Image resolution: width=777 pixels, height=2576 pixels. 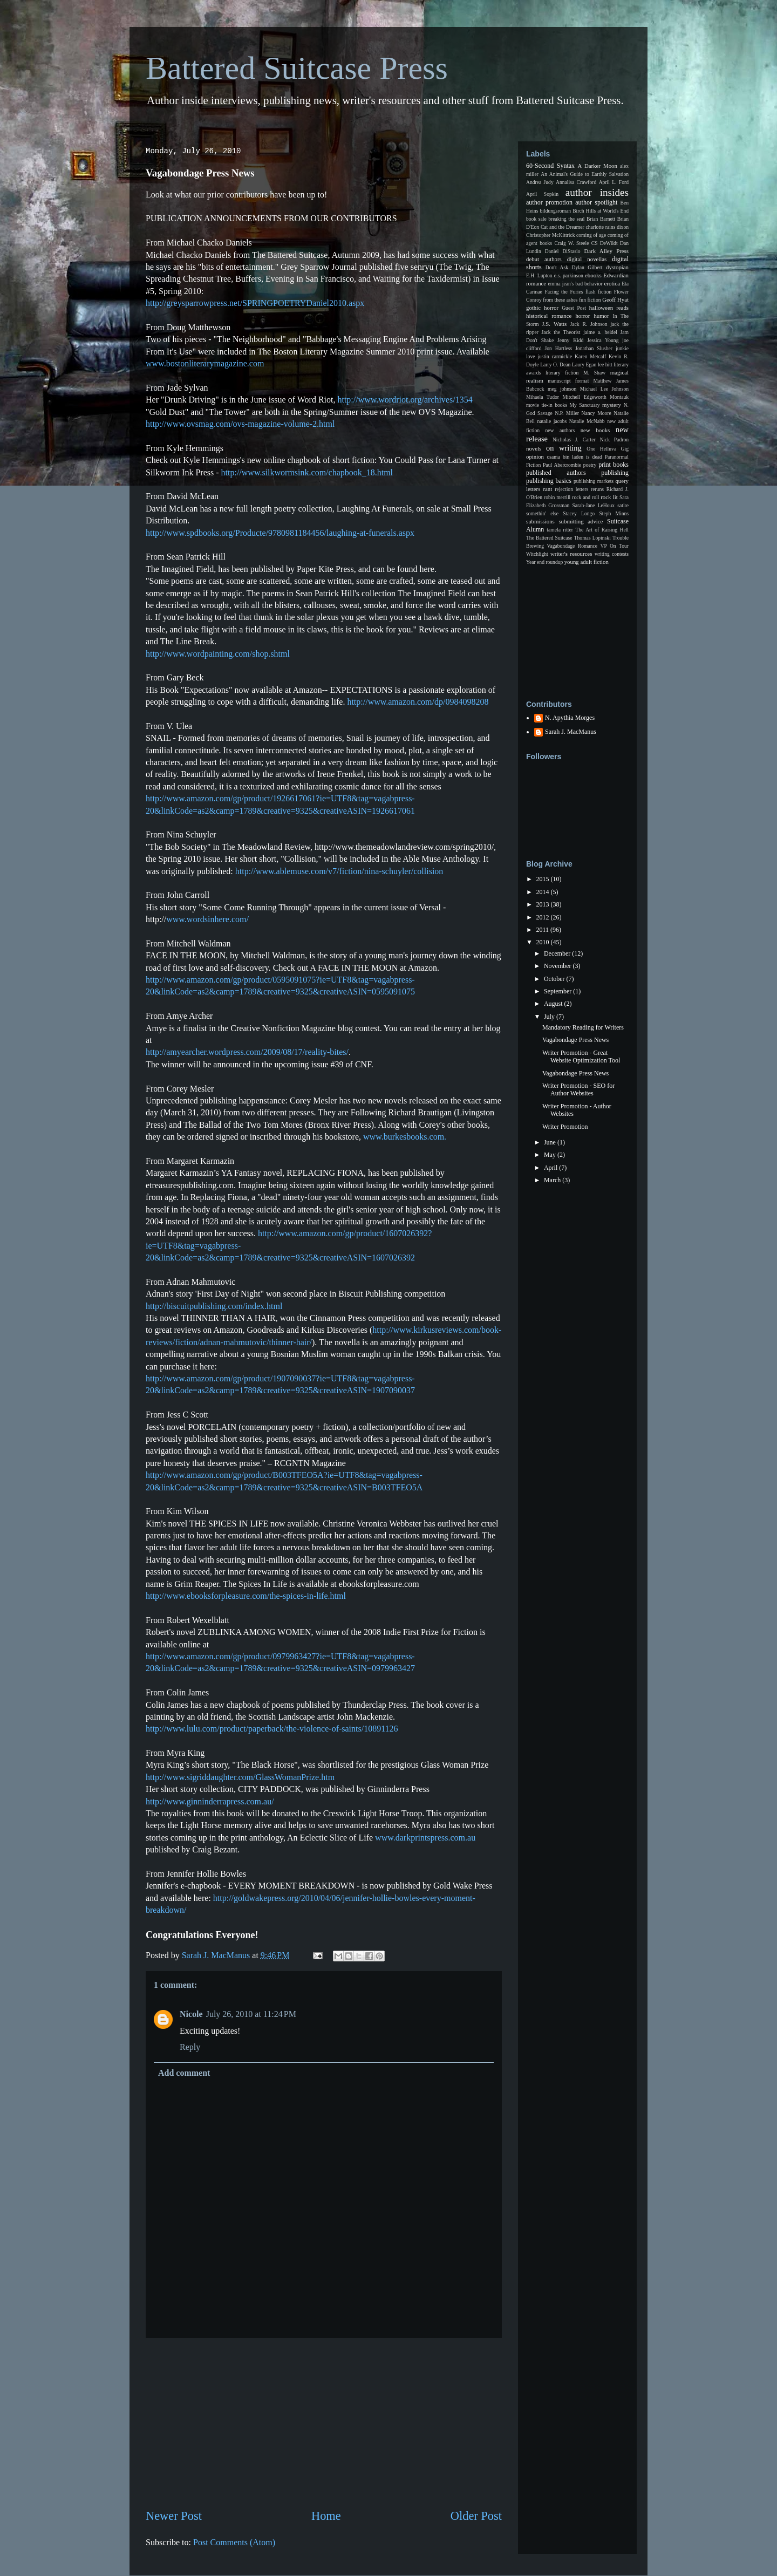 I want to click on 60-Second Syntax, so click(x=550, y=165).